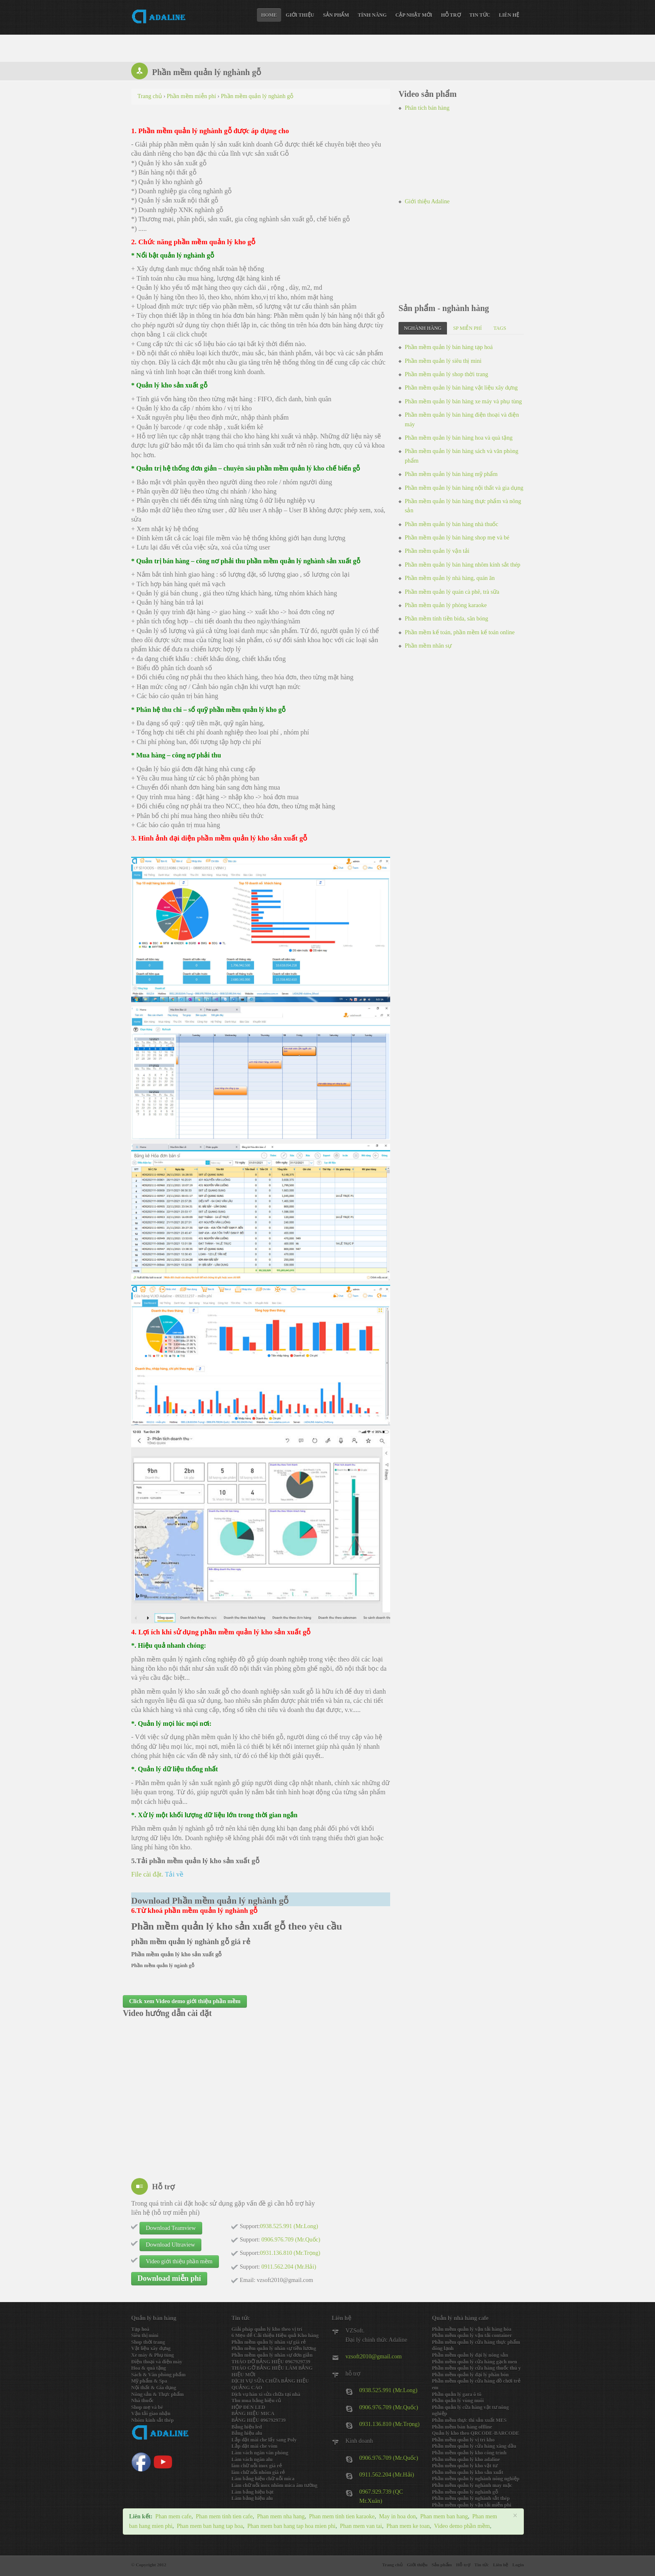 This screenshot has height=2576, width=655. I want to click on Sản phẩm, so click(336, 15).